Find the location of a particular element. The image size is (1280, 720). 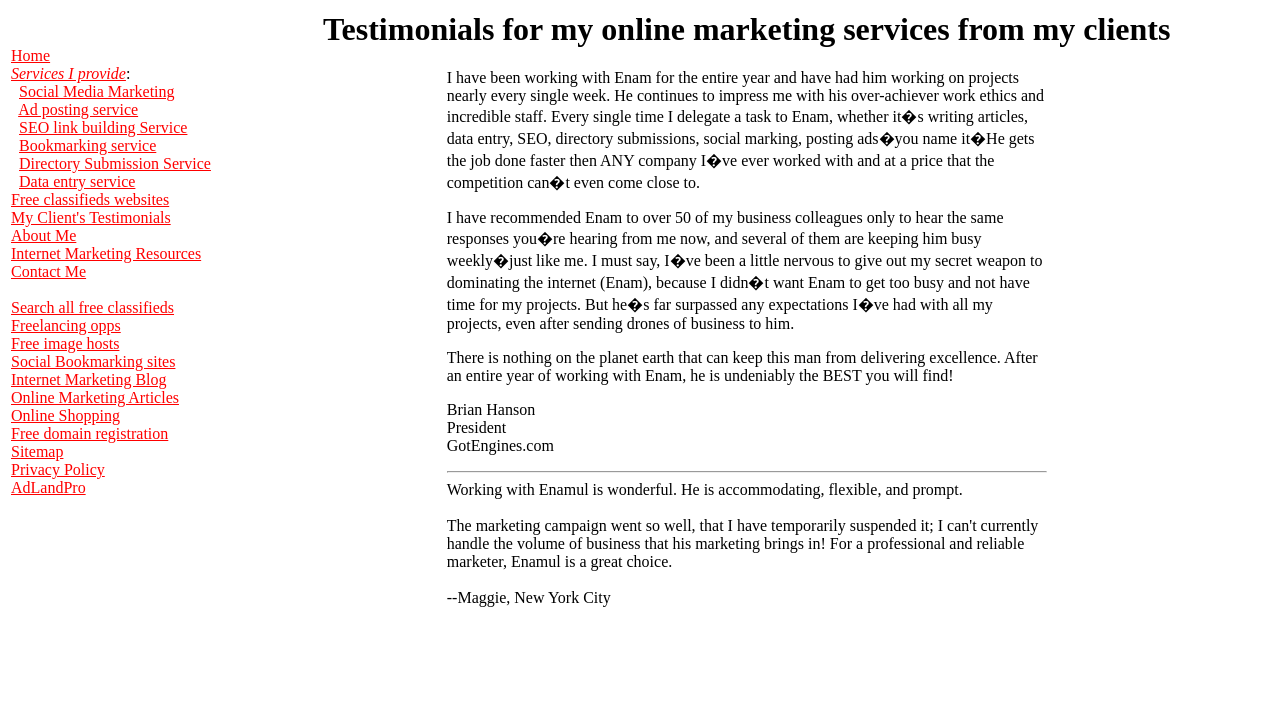

Online Shopping is located at coordinates (65, 415).